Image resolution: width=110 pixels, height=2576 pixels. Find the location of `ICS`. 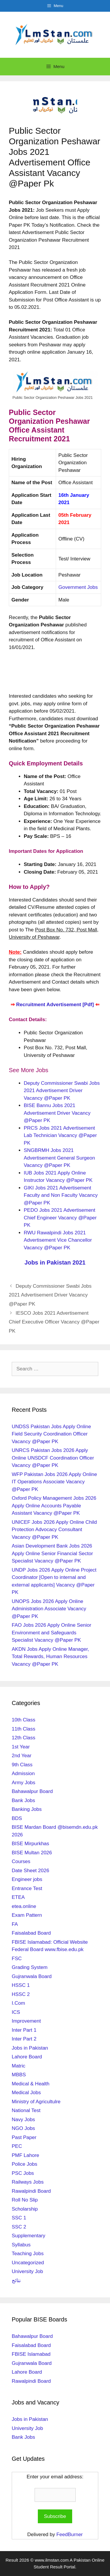

ICS is located at coordinates (16, 2012).